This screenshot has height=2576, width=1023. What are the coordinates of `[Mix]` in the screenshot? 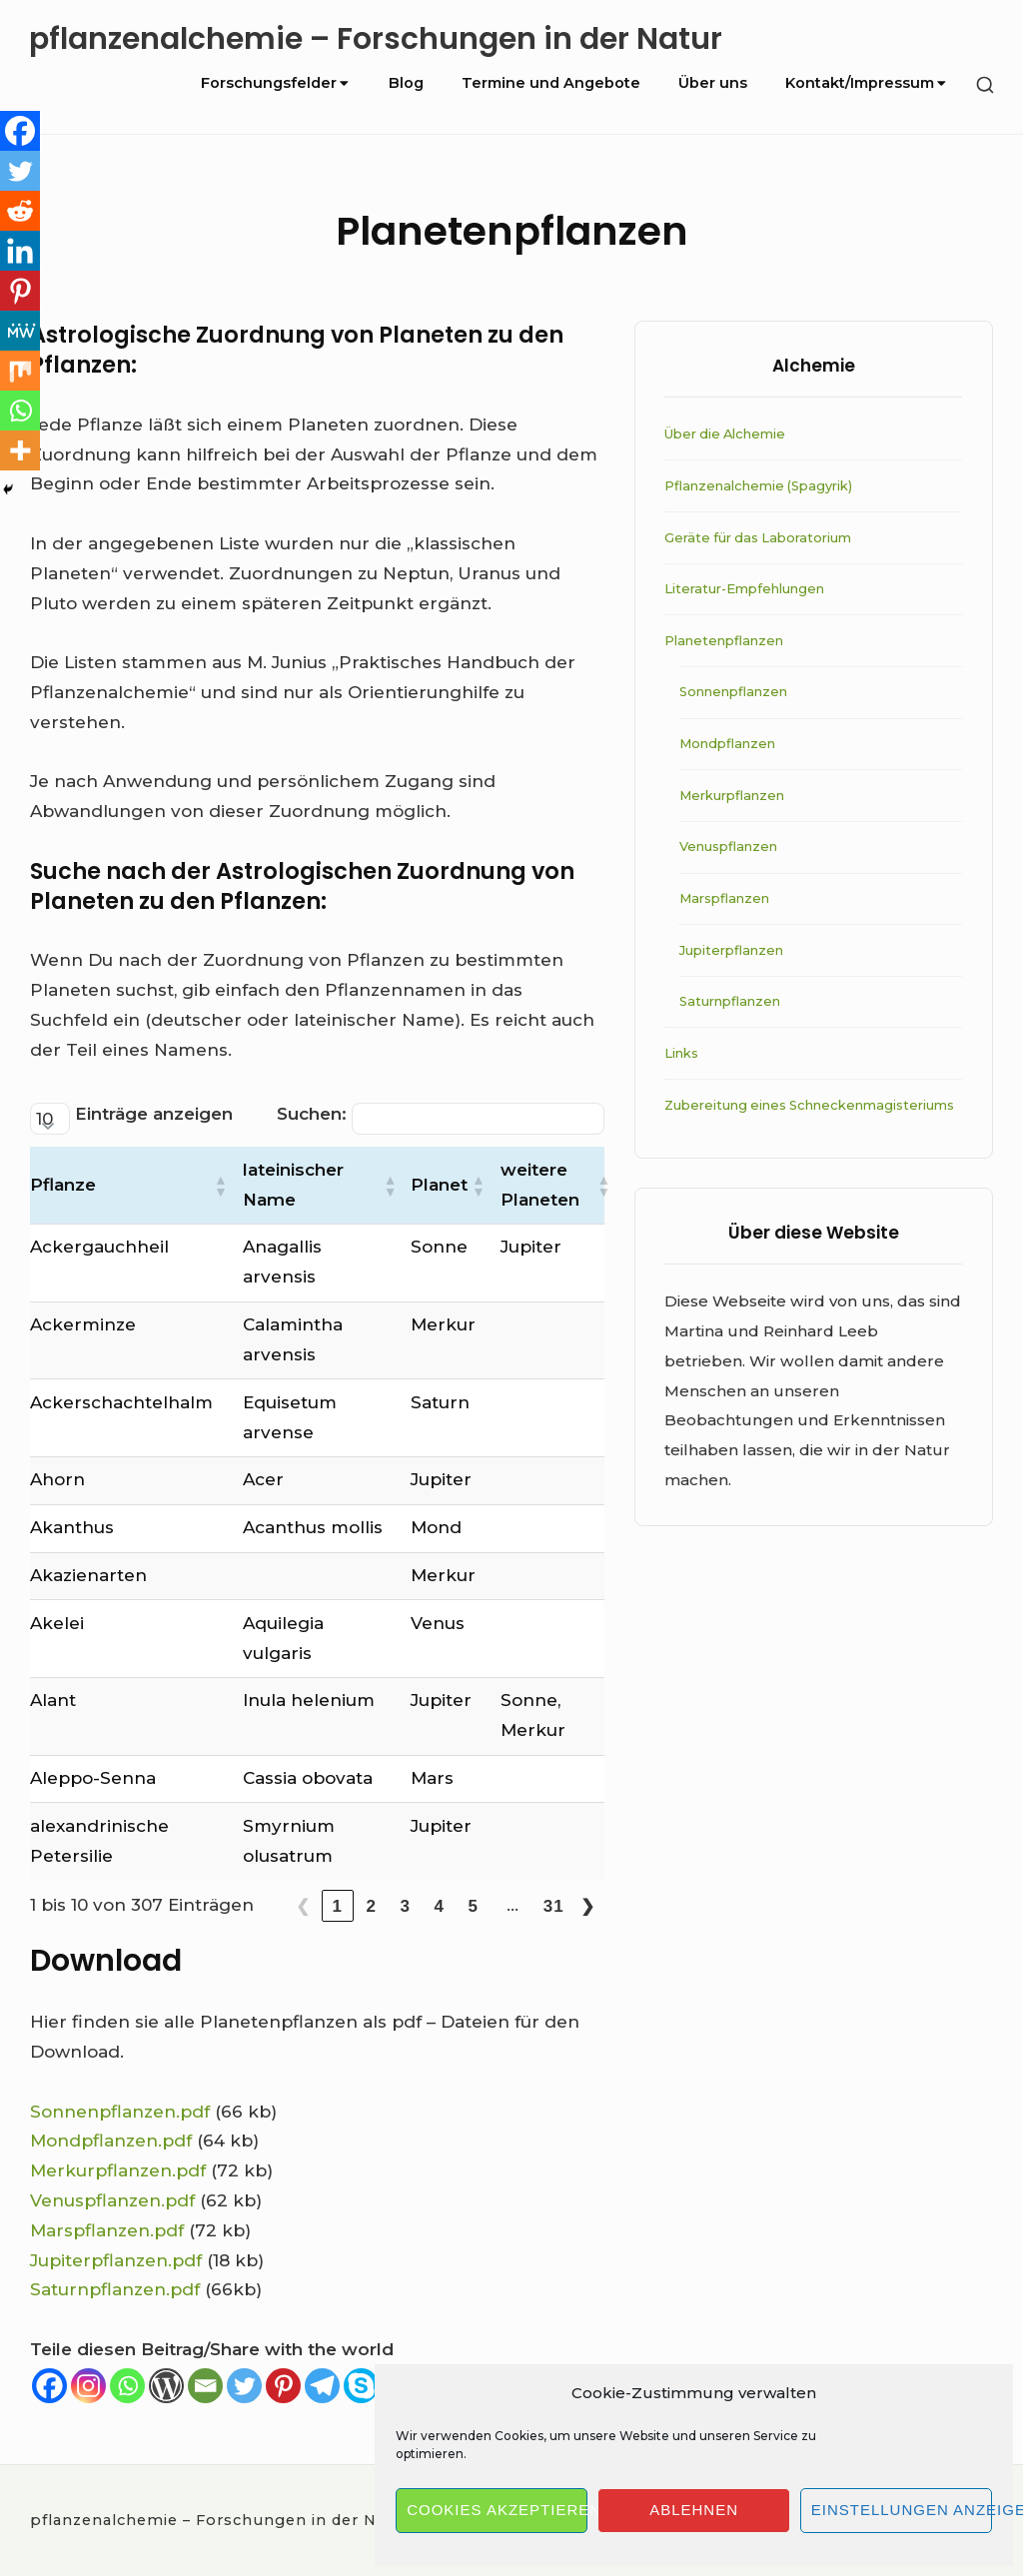 It's located at (20, 371).